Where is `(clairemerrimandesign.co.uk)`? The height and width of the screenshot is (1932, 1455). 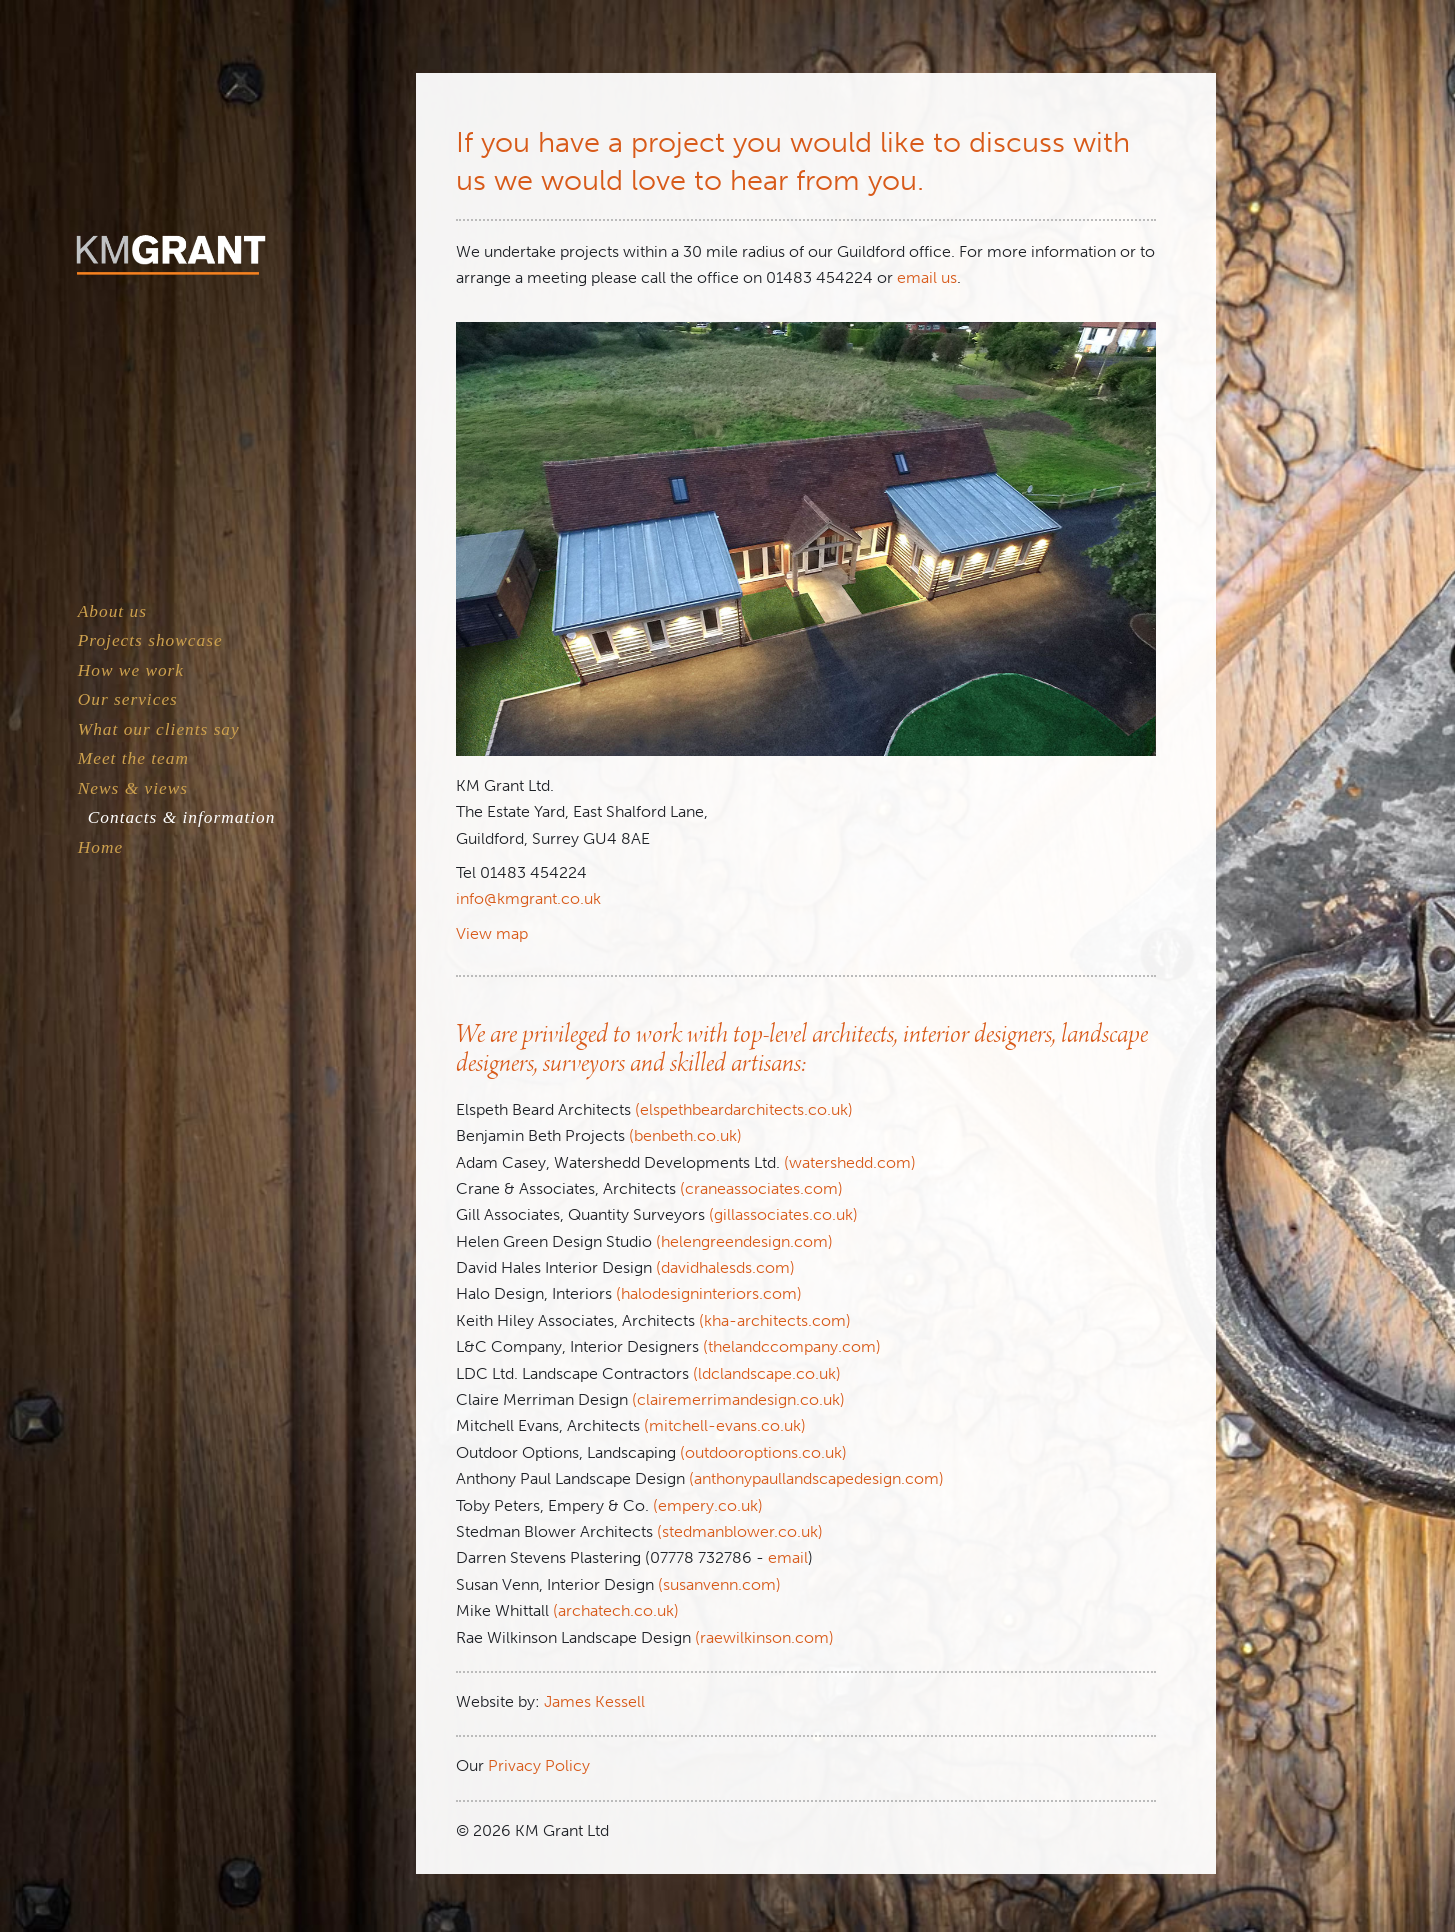 (clairemerrimandesign.co.uk) is located at coordinates (738, 1399).